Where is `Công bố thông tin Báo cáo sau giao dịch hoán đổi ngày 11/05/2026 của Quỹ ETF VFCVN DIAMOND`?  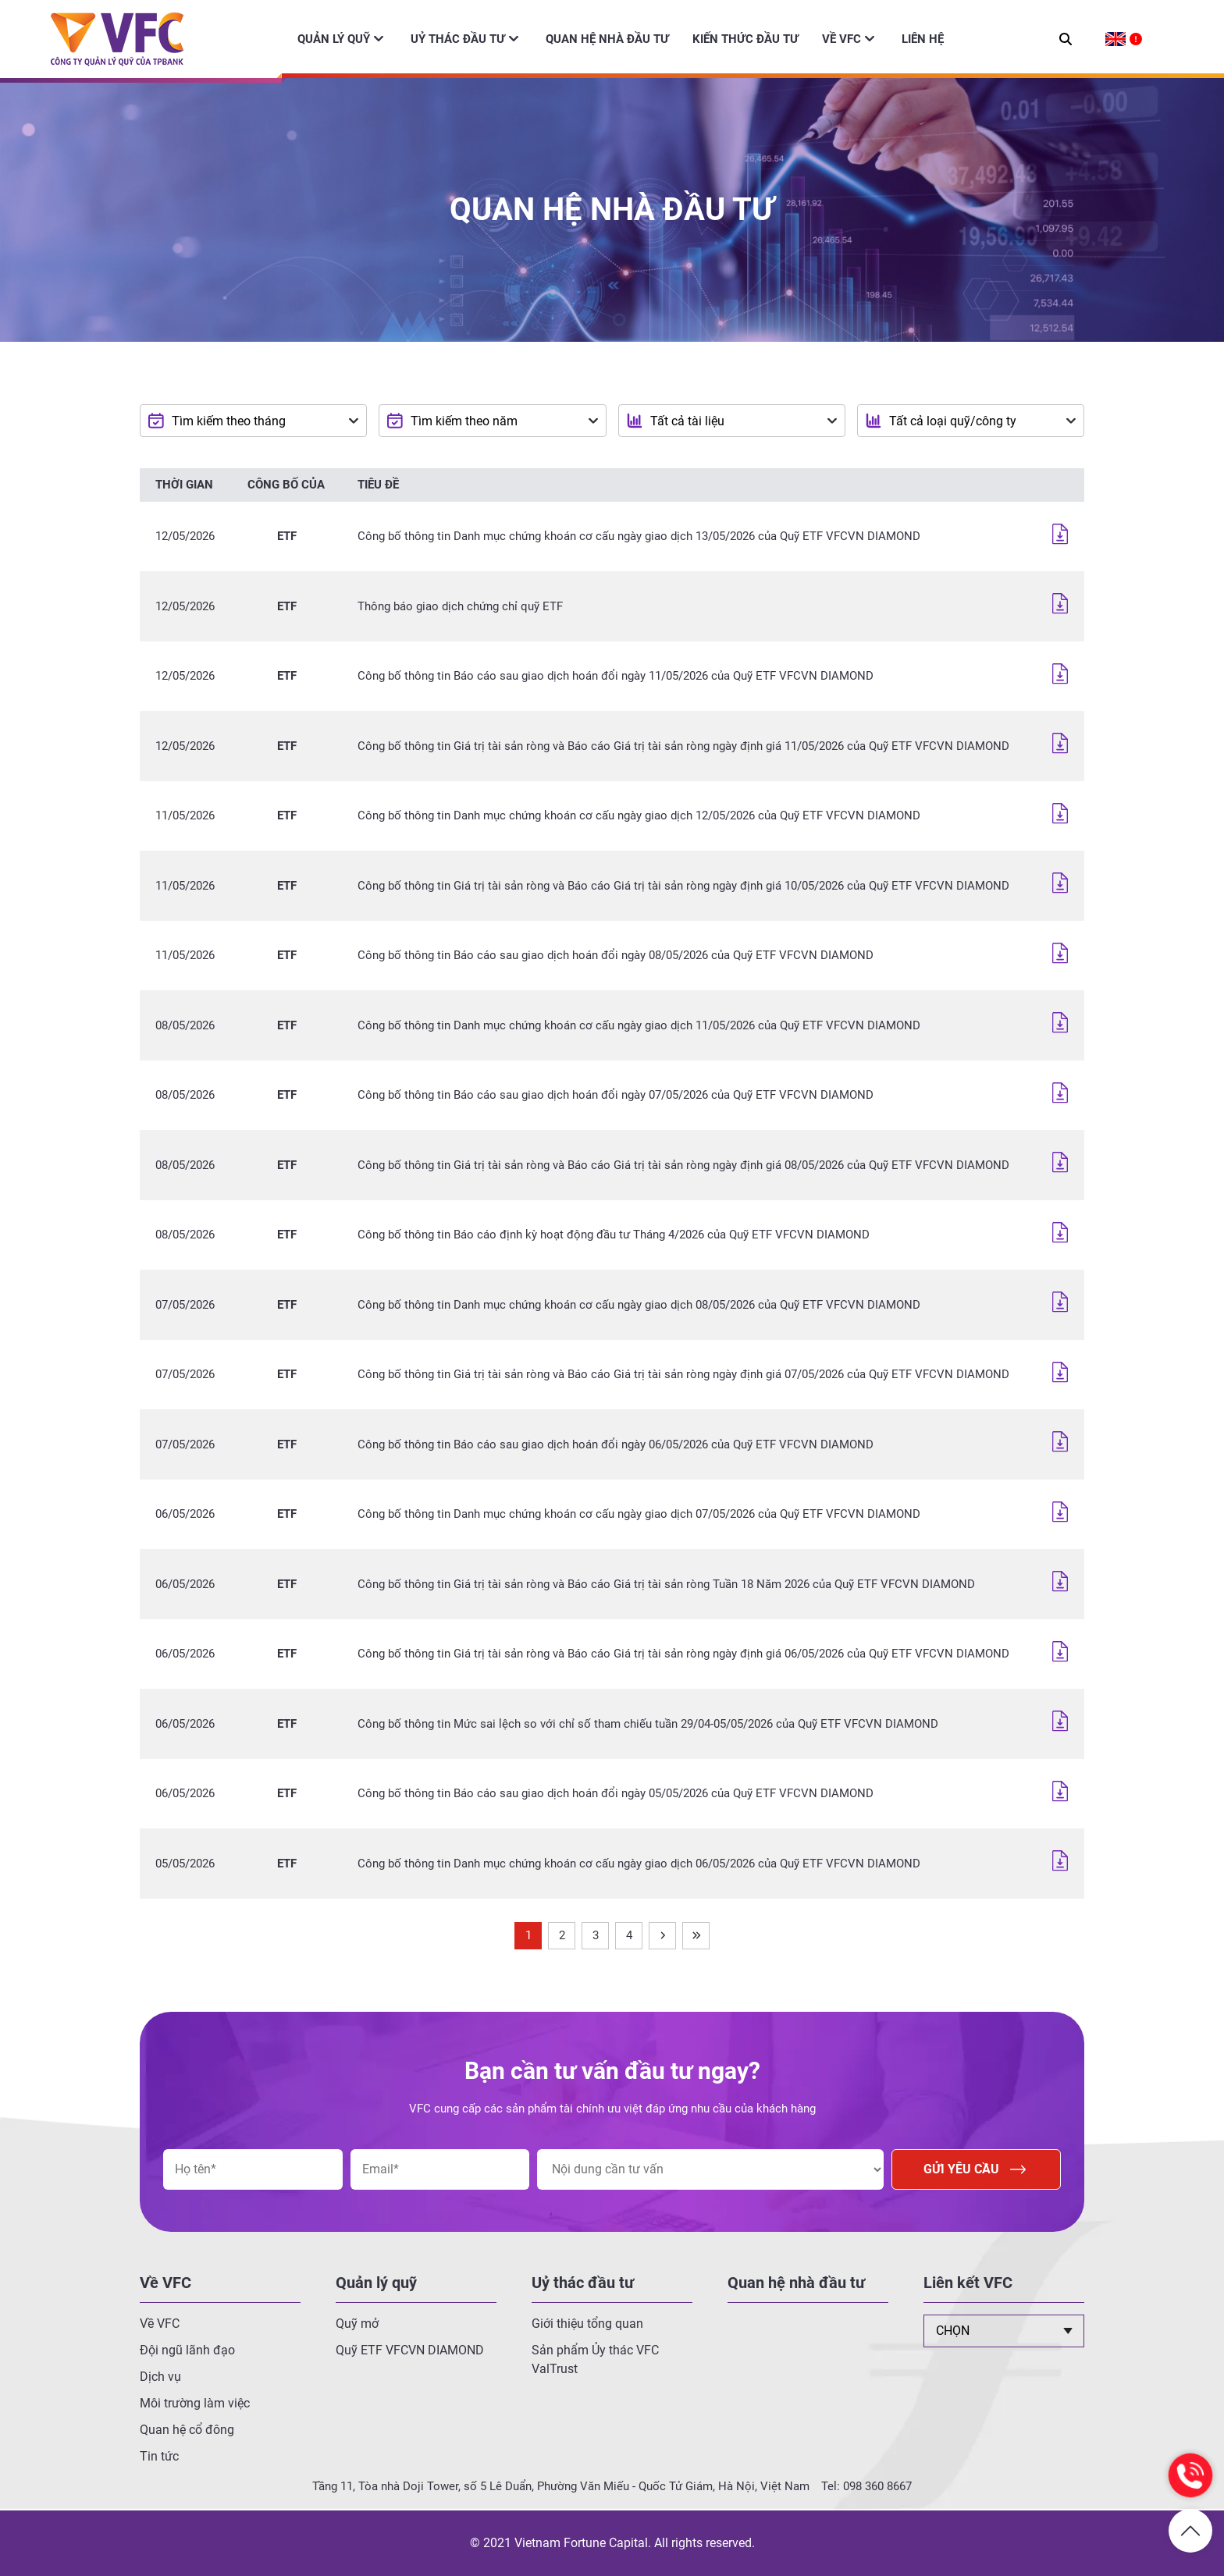 Công bố thông tin Báo cáo sau giao dịch hoán đổi ngày 11/05/2026 của Quỹ ETF VFCVN DIAMOND is located at coordinates (616, 676).